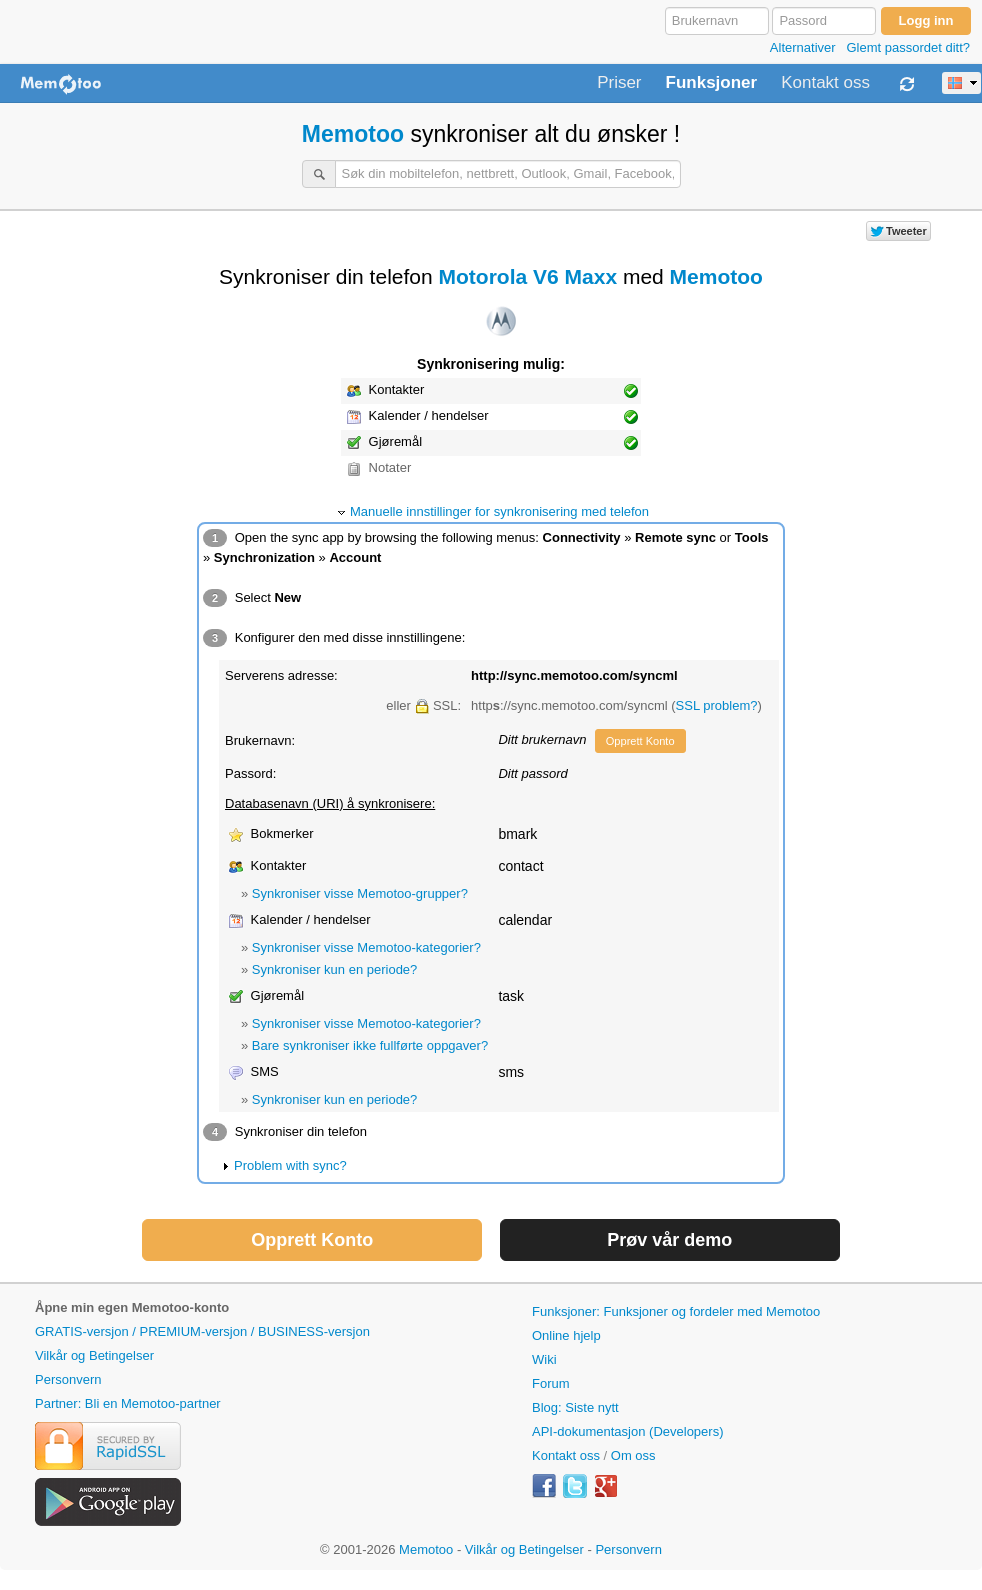  Describe the element at coordinates (717, 705) in the screenshot. I see `SSL problem?` at that location.